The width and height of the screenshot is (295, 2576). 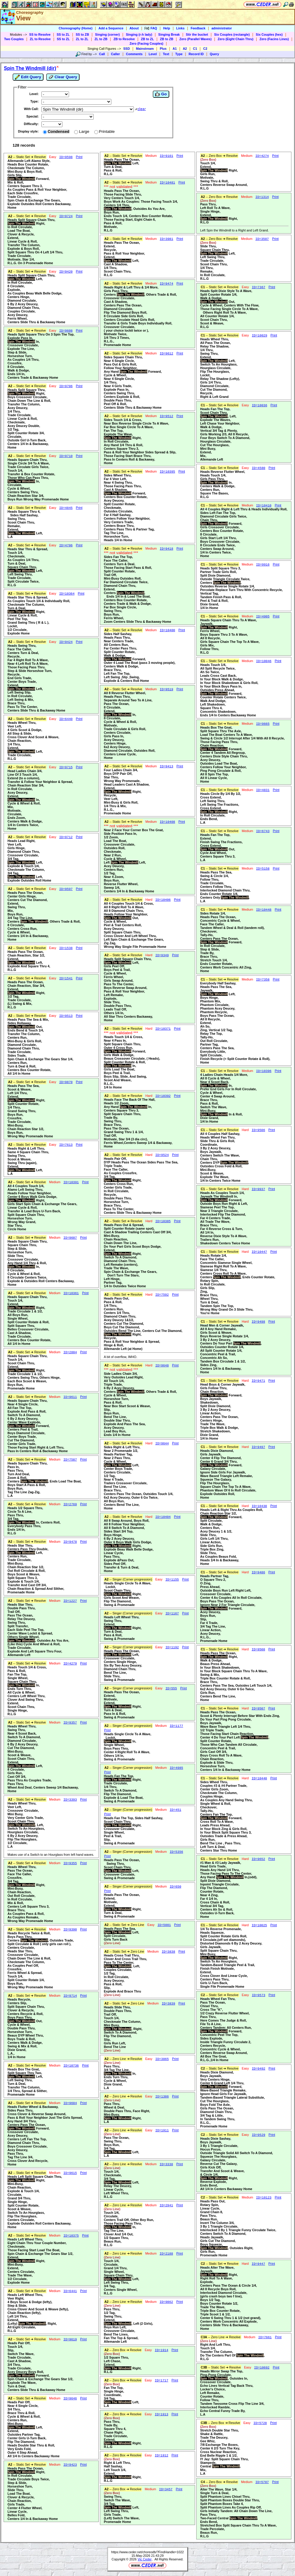 What do you see at coordinates (259, 335) in the screenshot?
I see `ID=10029` at bounding box center [259, 335].